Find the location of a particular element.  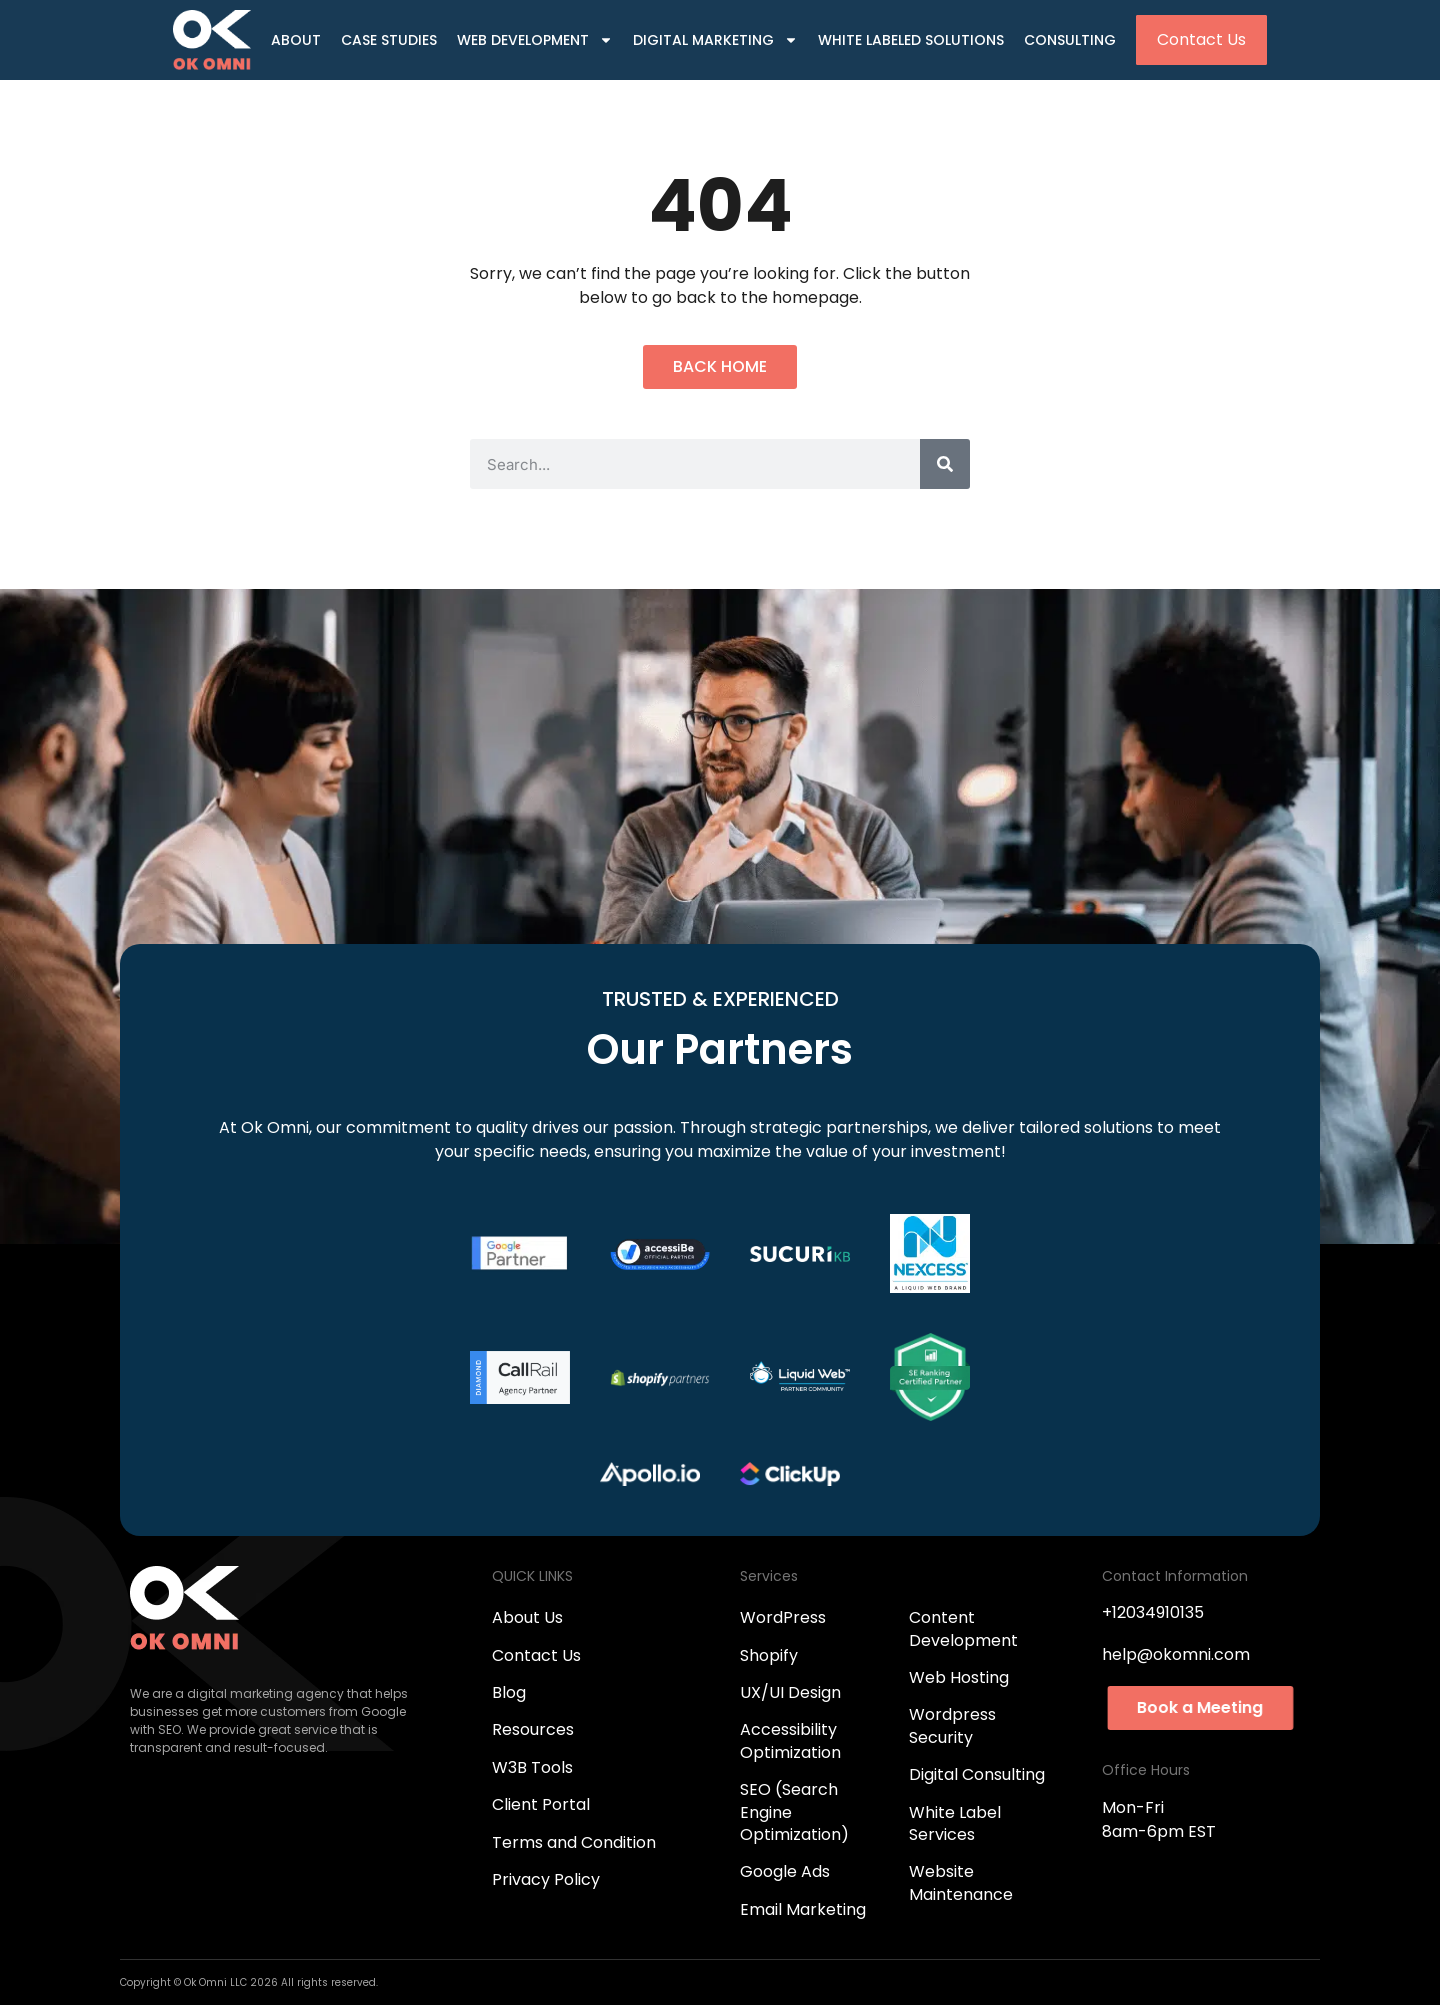

Digital Marketing is located at coordinates (715, 40).